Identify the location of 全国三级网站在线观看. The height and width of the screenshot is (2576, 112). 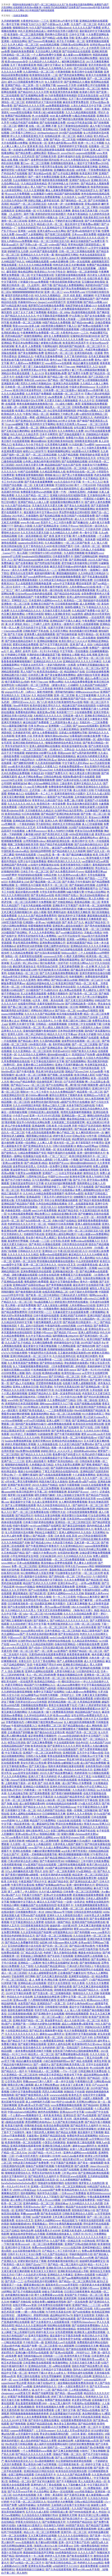
(63, 1830).